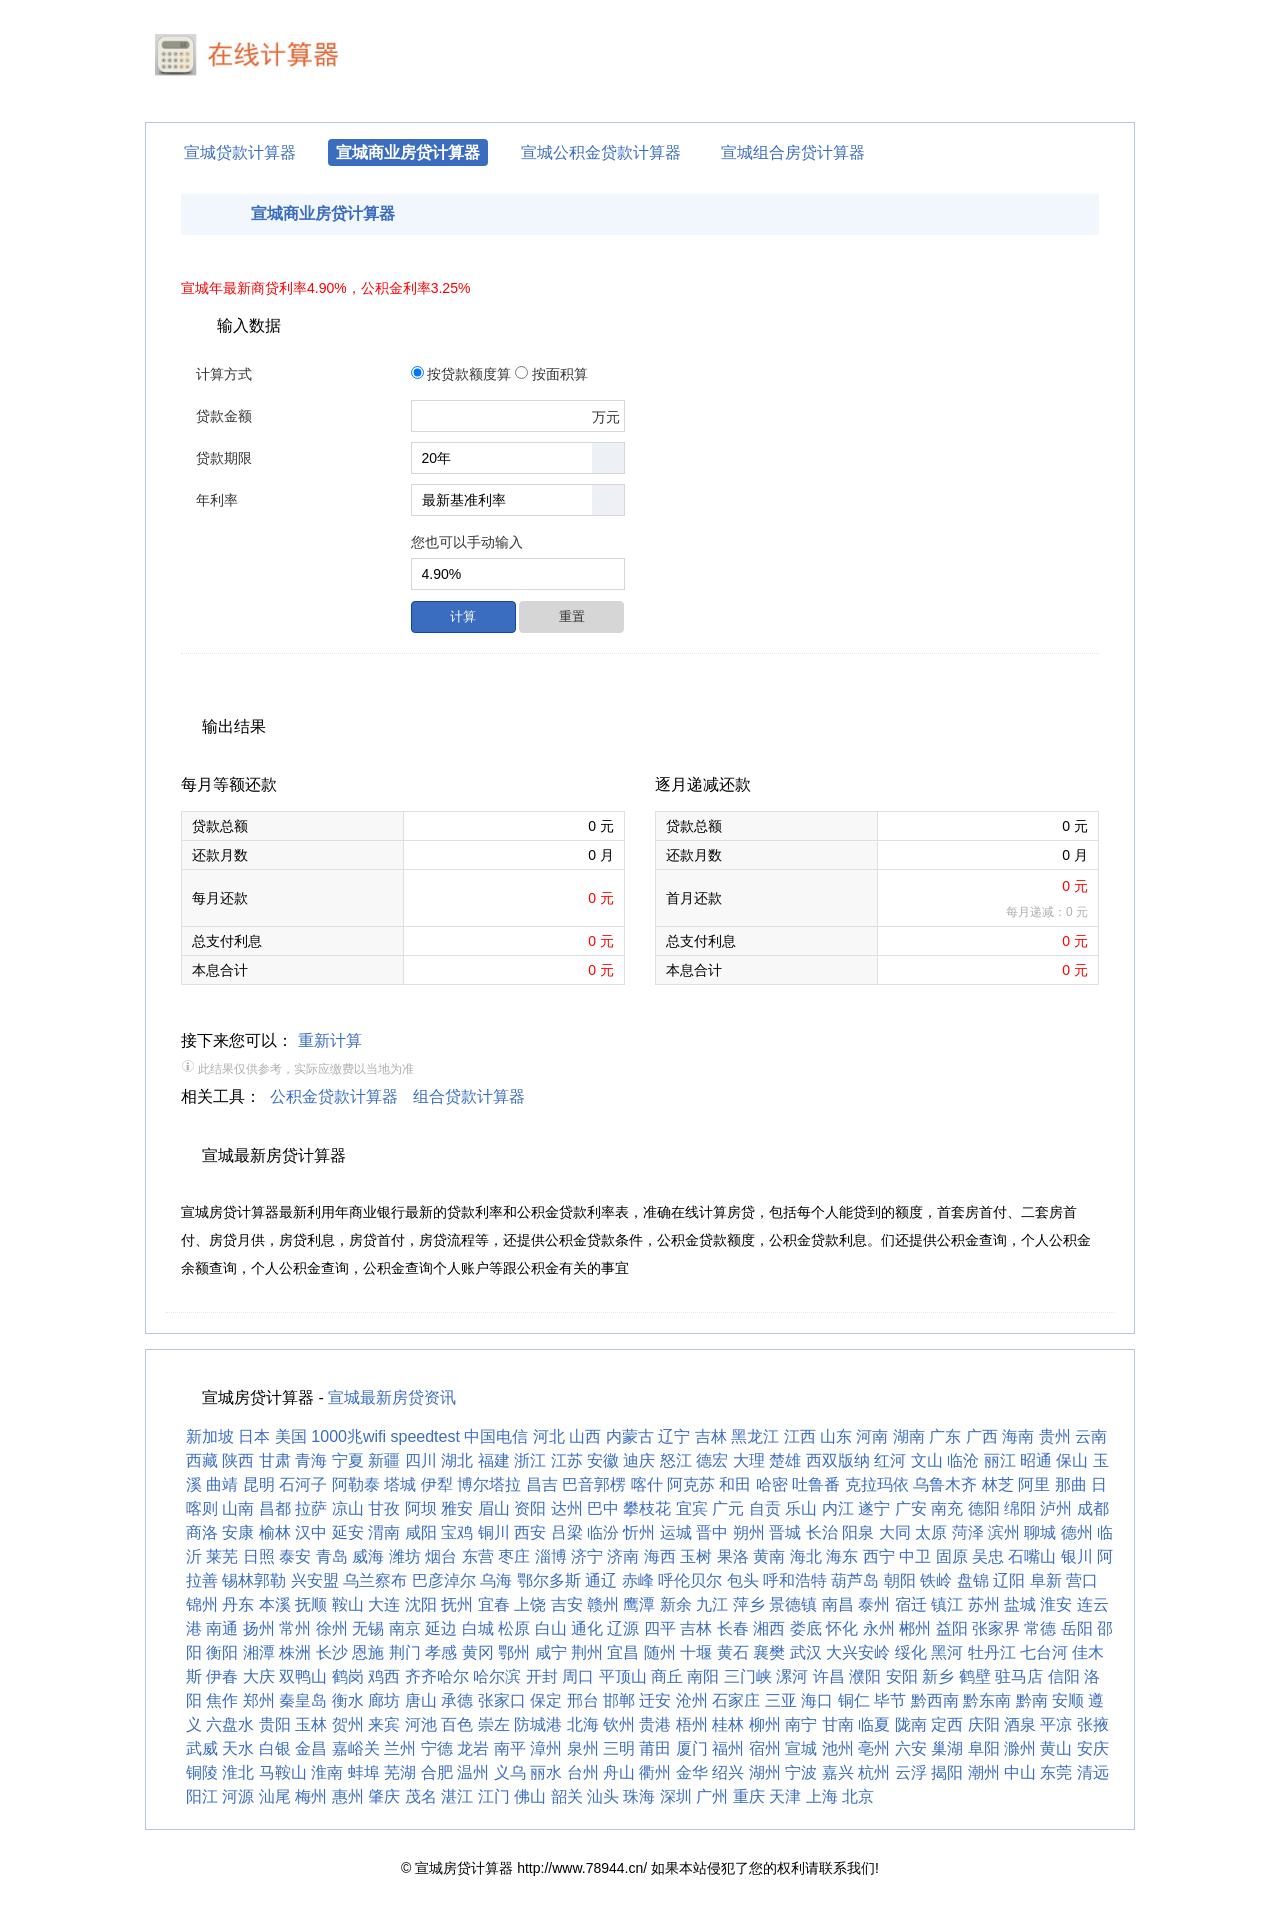  What do you see at coordinates (736, 1700) in the screenshot?
I see `石家庄` at bounding box center [736, 1700].